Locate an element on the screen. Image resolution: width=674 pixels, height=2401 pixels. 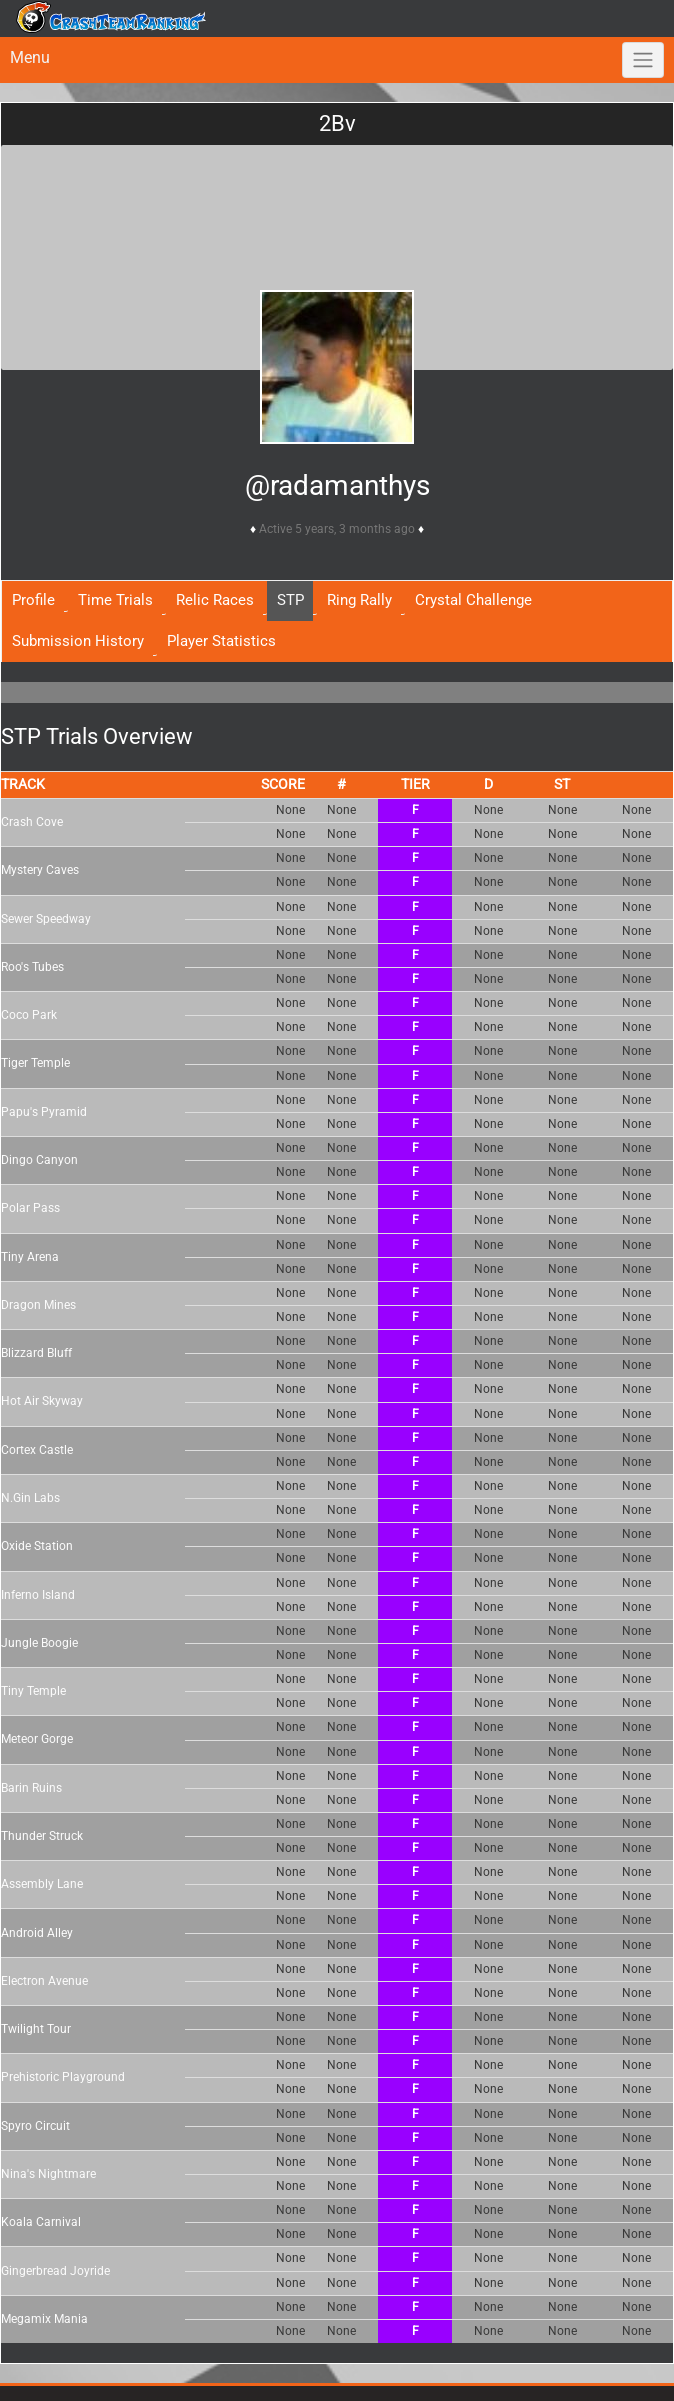
Papu's Pyramid is located at coordinates (44, 1112).